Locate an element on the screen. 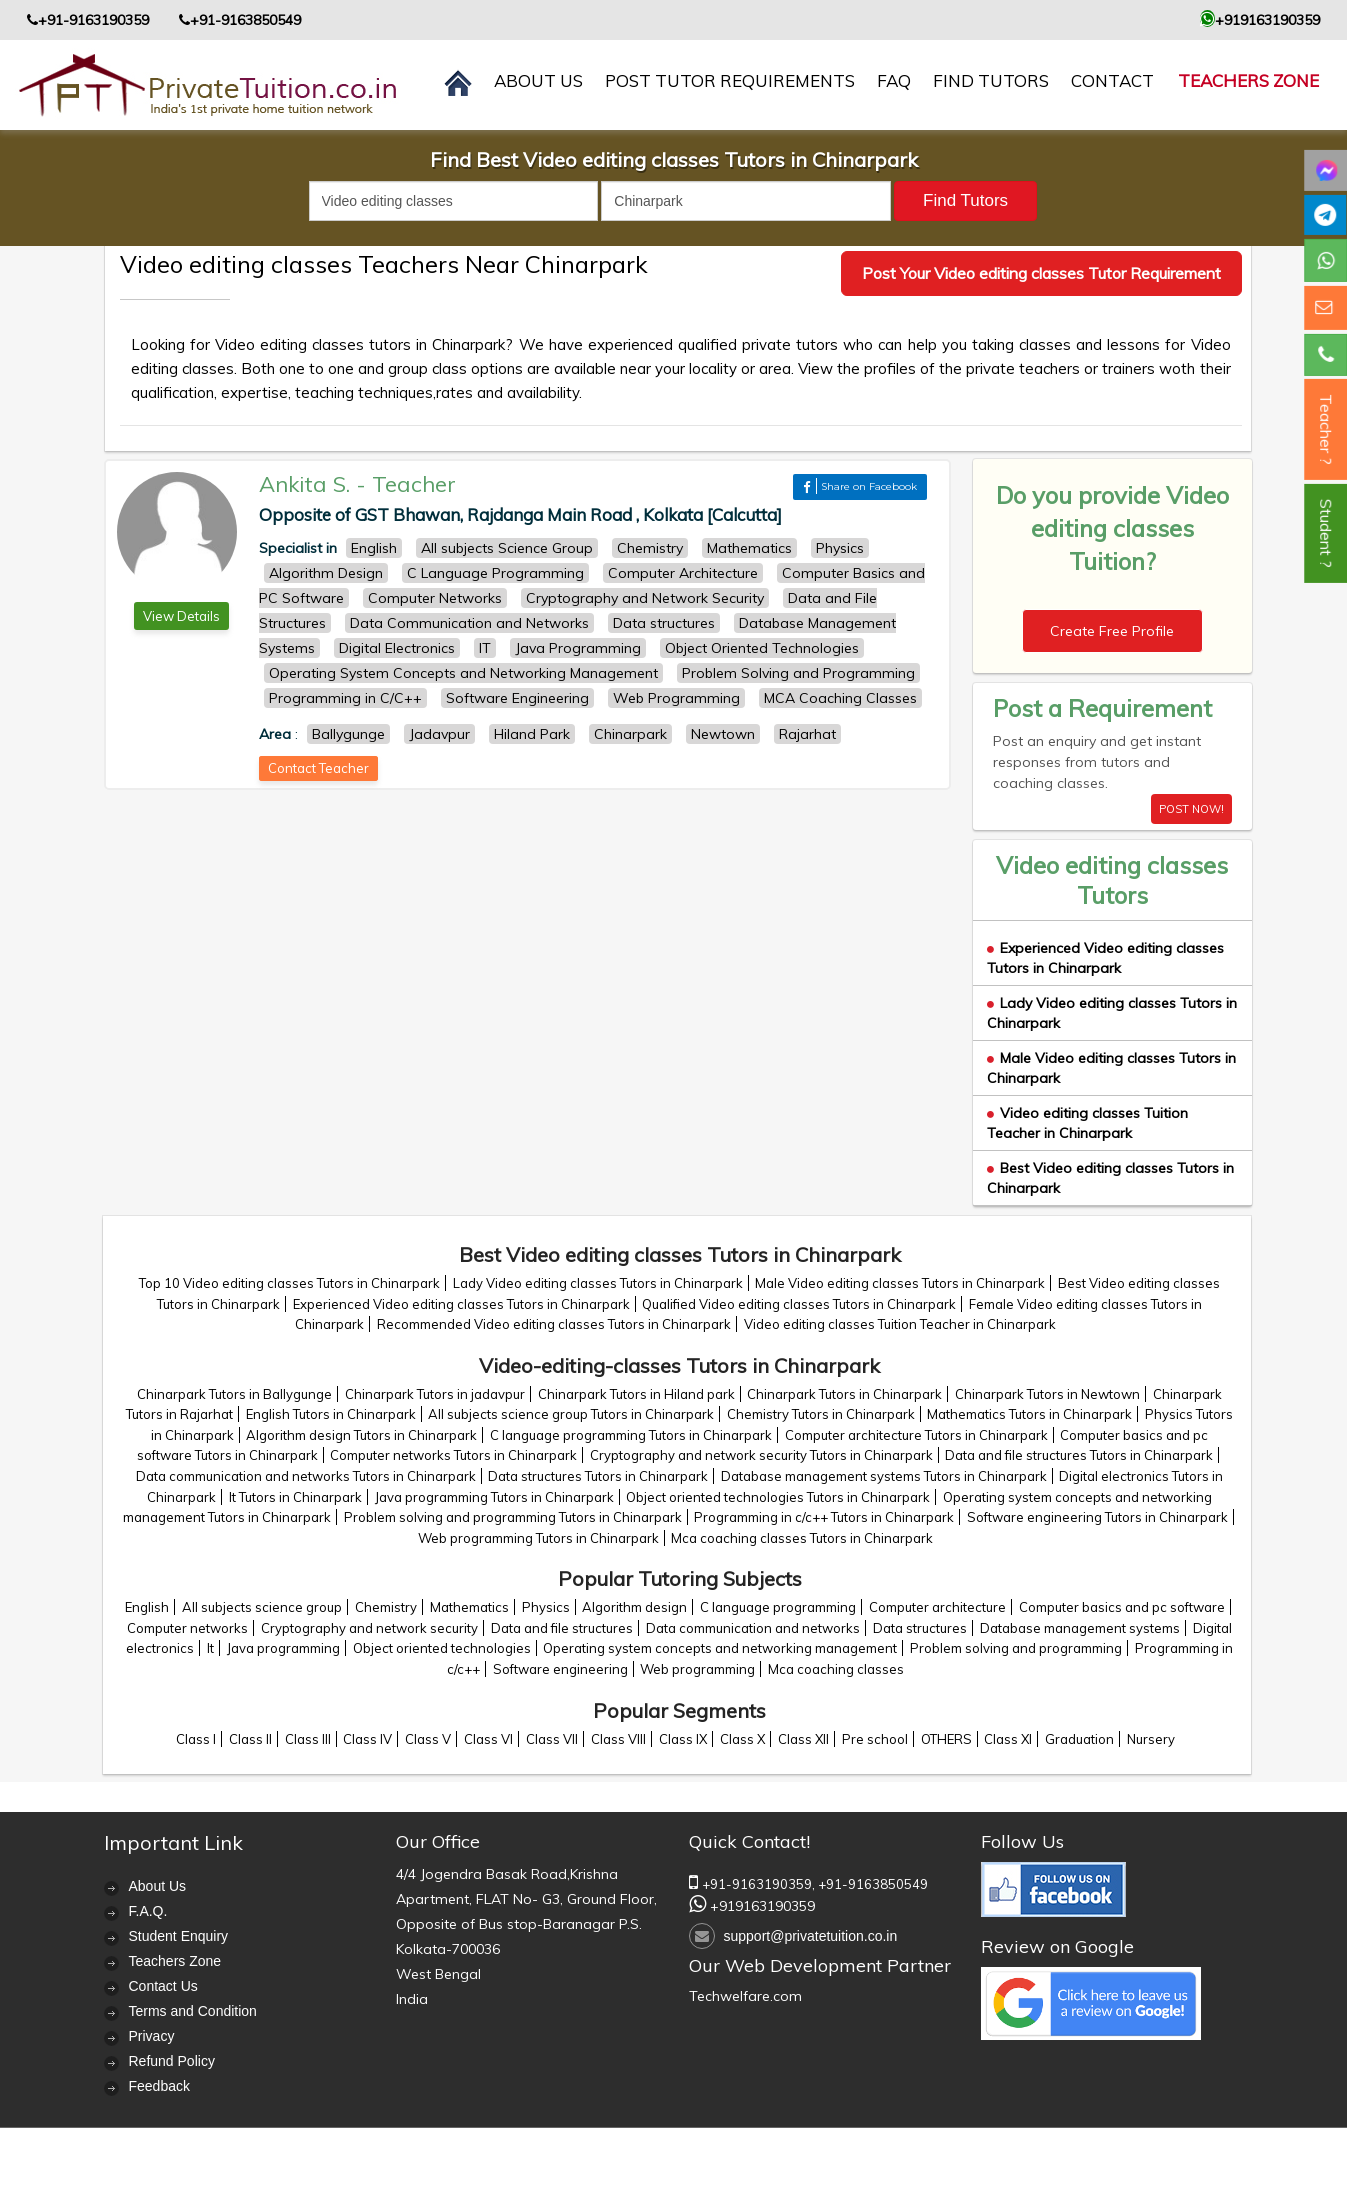  All subjects science group Tutors in Chinarpark is located at coordinates (571, 1414).